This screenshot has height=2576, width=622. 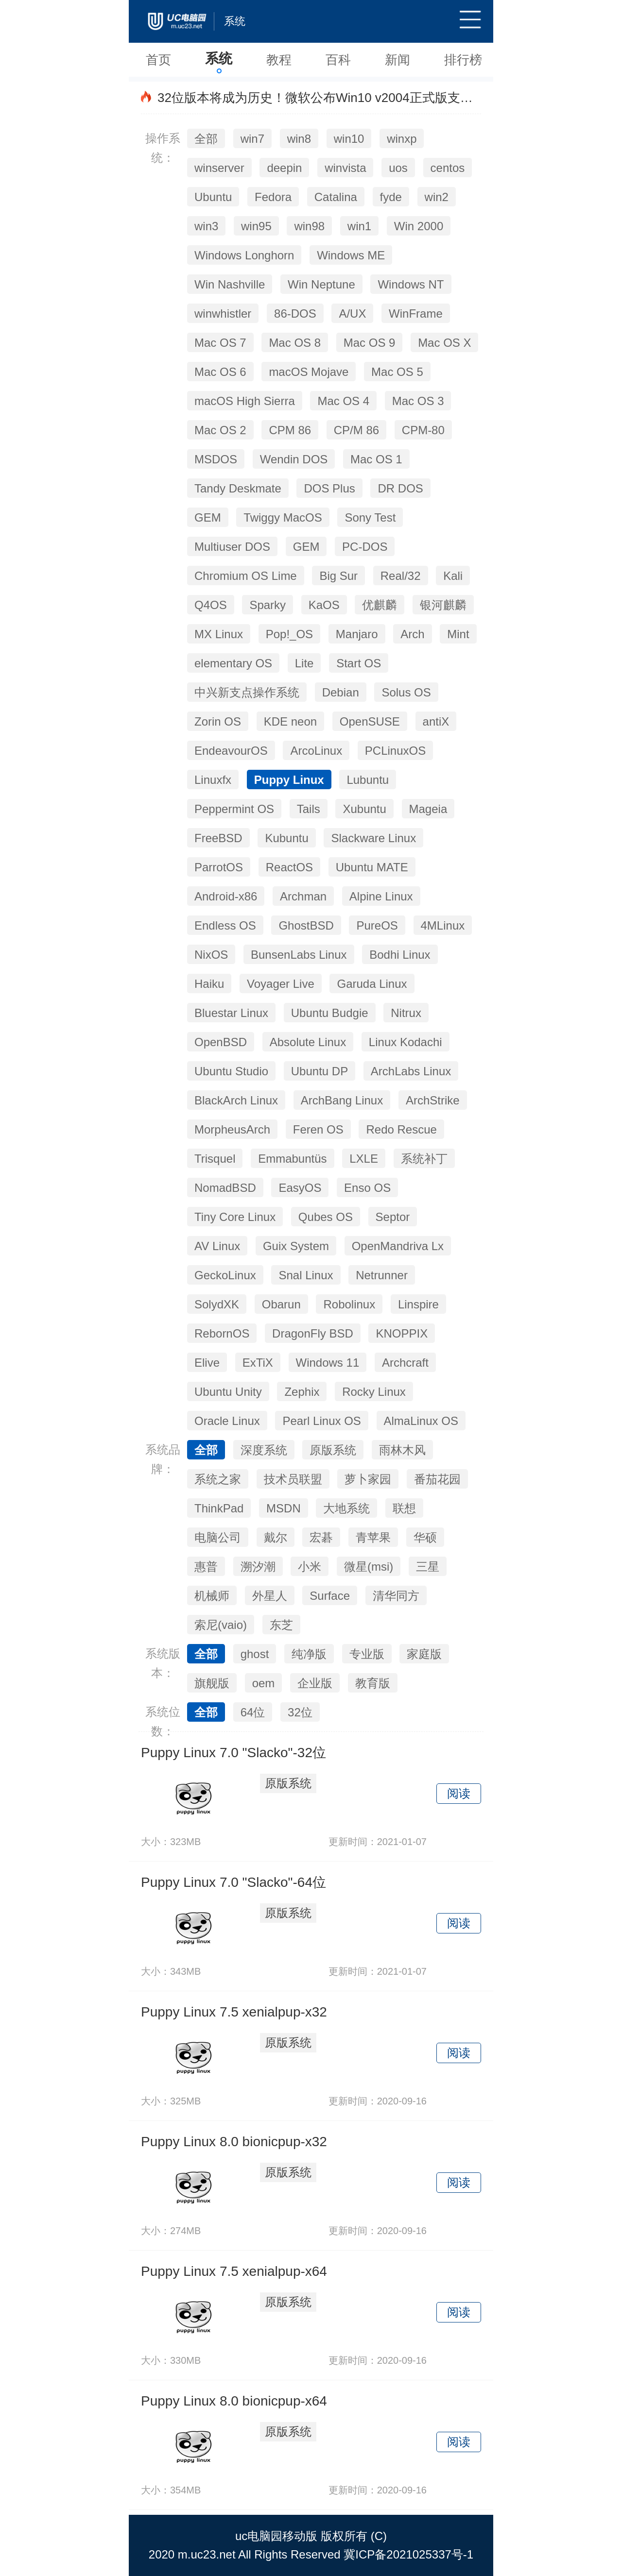 What do you see at coordinates (321, 1537) in the screenshot?
I see `宏碁` at bounding box center [321, 1537].